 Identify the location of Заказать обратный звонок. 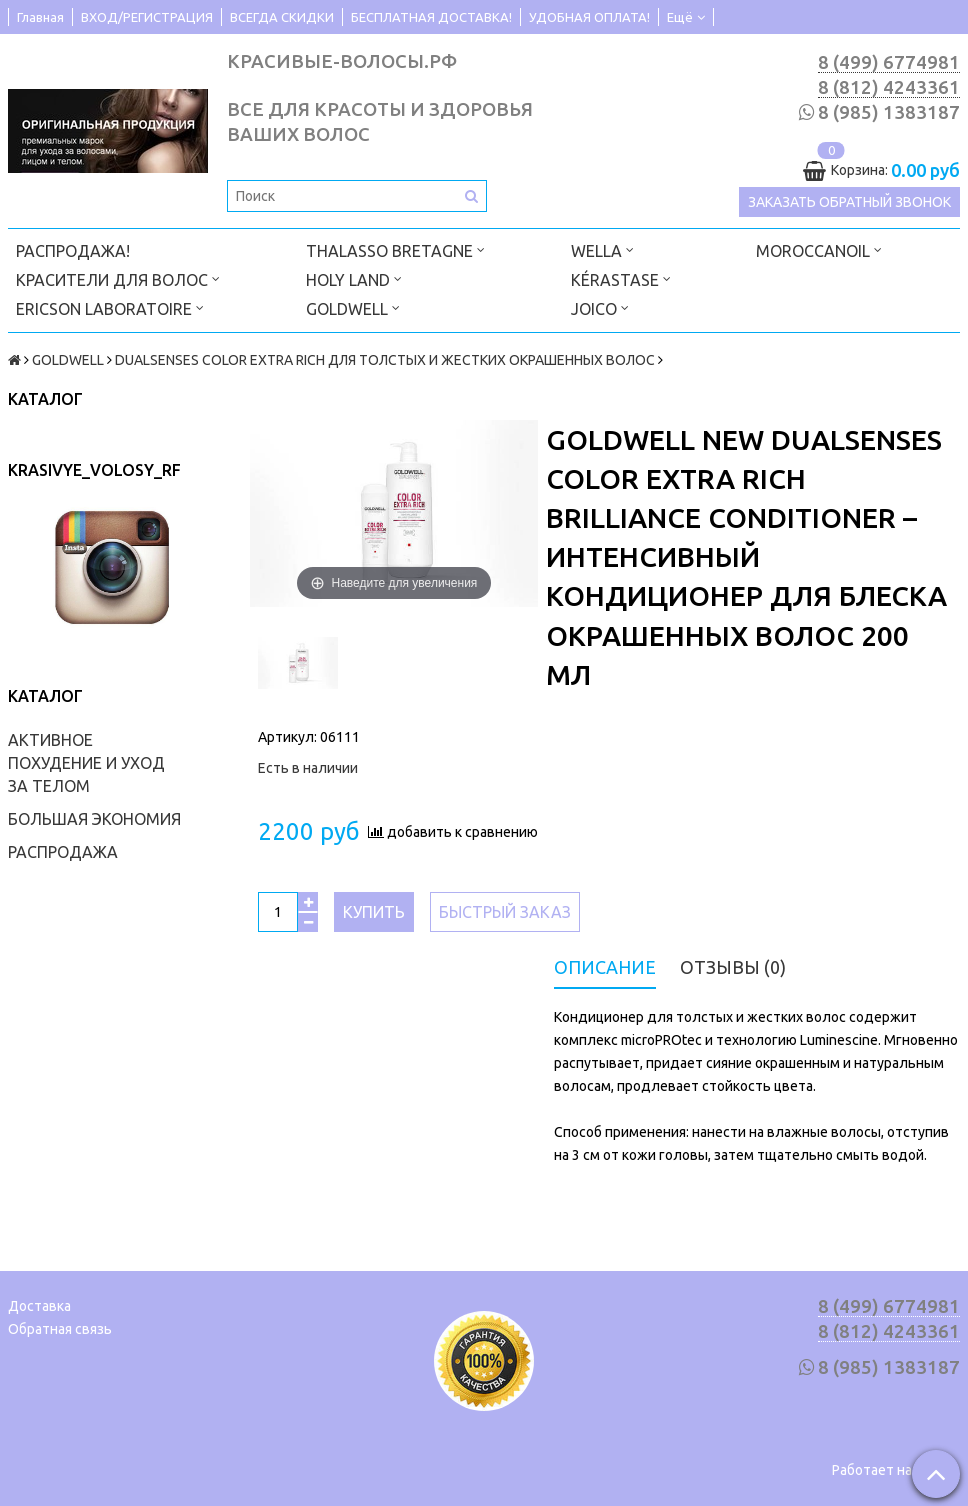
(849, 202).